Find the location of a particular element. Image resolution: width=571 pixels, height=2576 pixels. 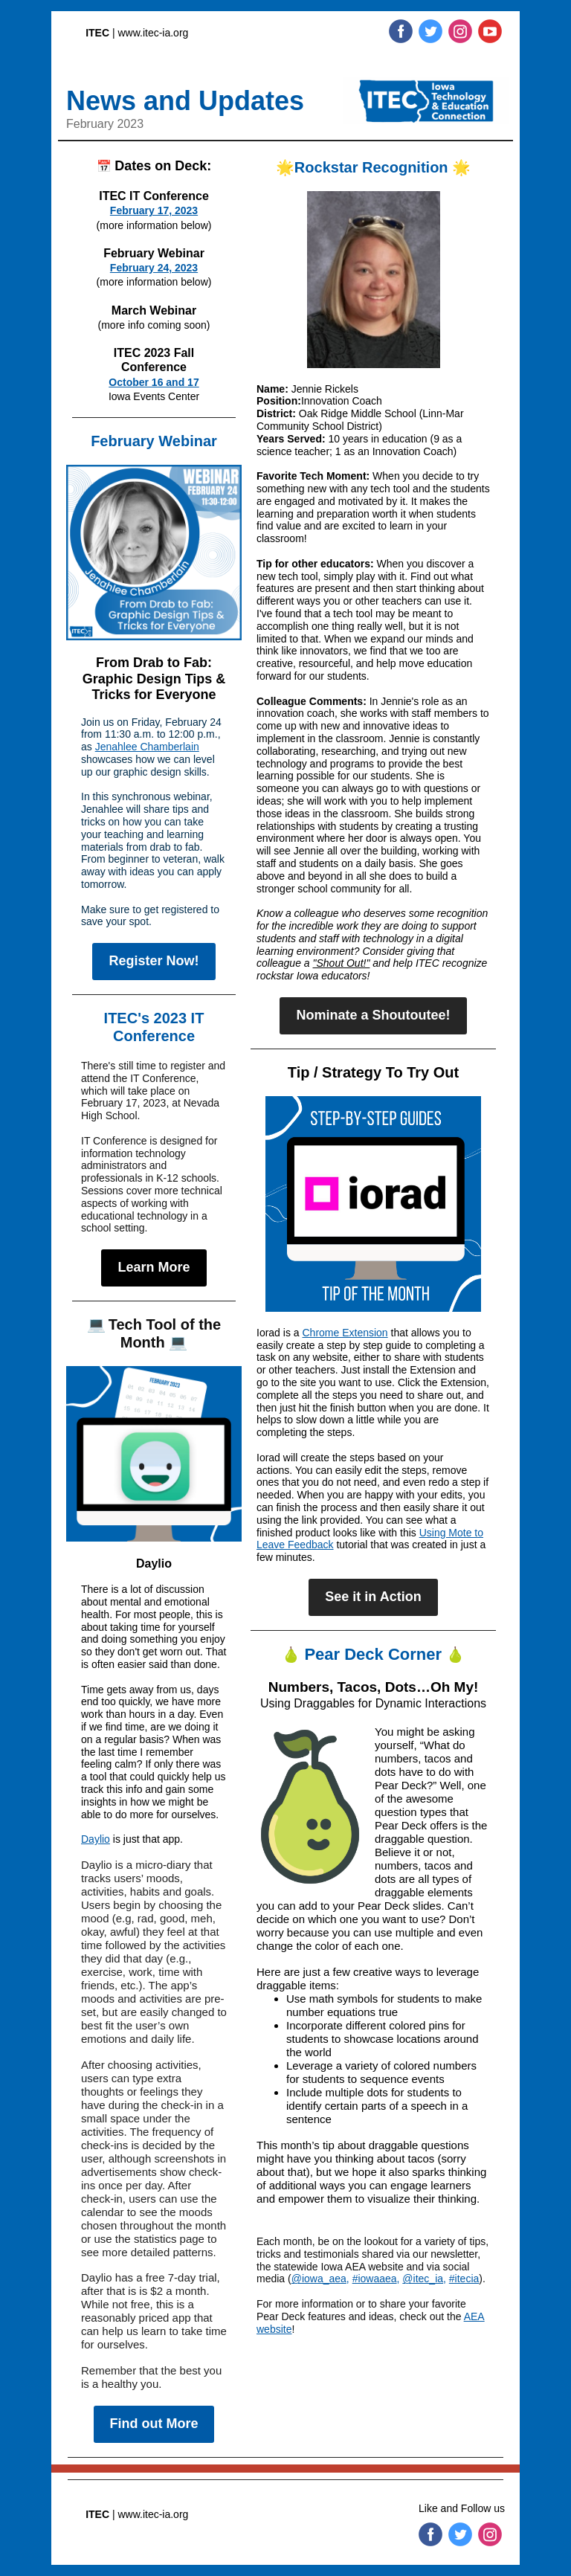

October 16 and 17 is located at coordinates (154, 382).